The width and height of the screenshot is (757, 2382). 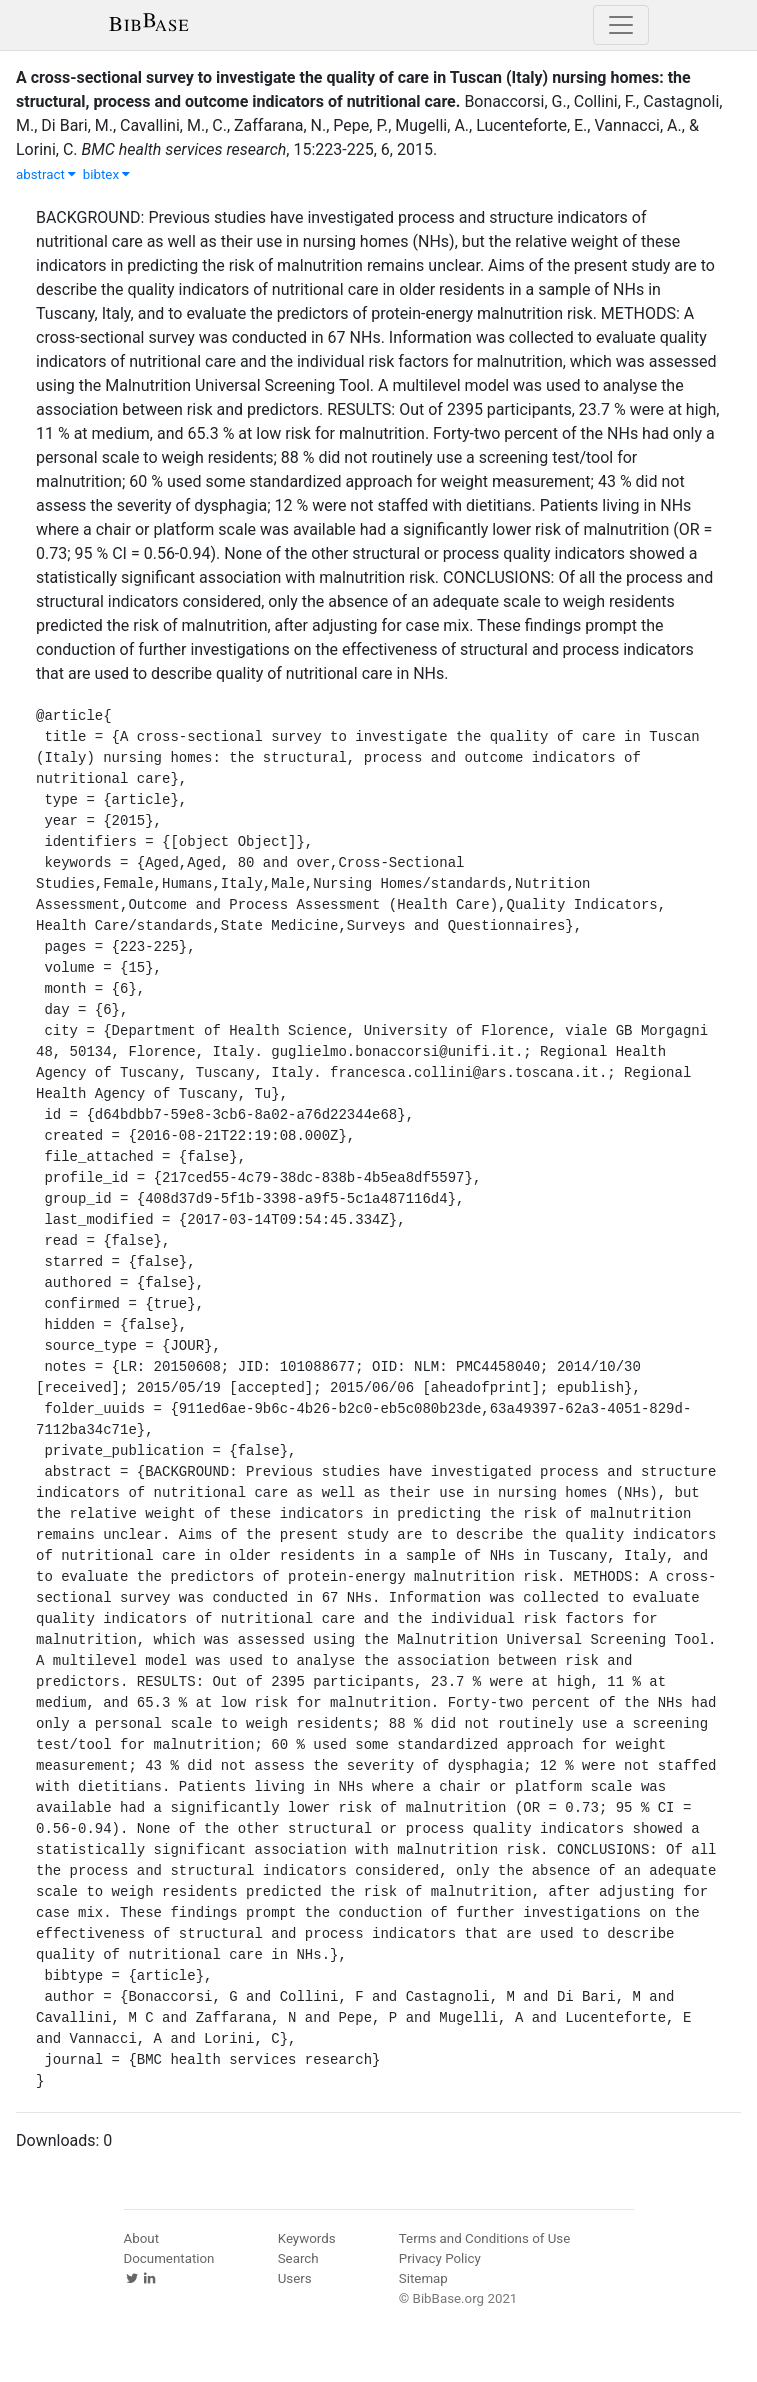 What do you see at coordinates (169, 2258) in the screenshot?
I see `Documentation` at bounding box center [169, 2258].